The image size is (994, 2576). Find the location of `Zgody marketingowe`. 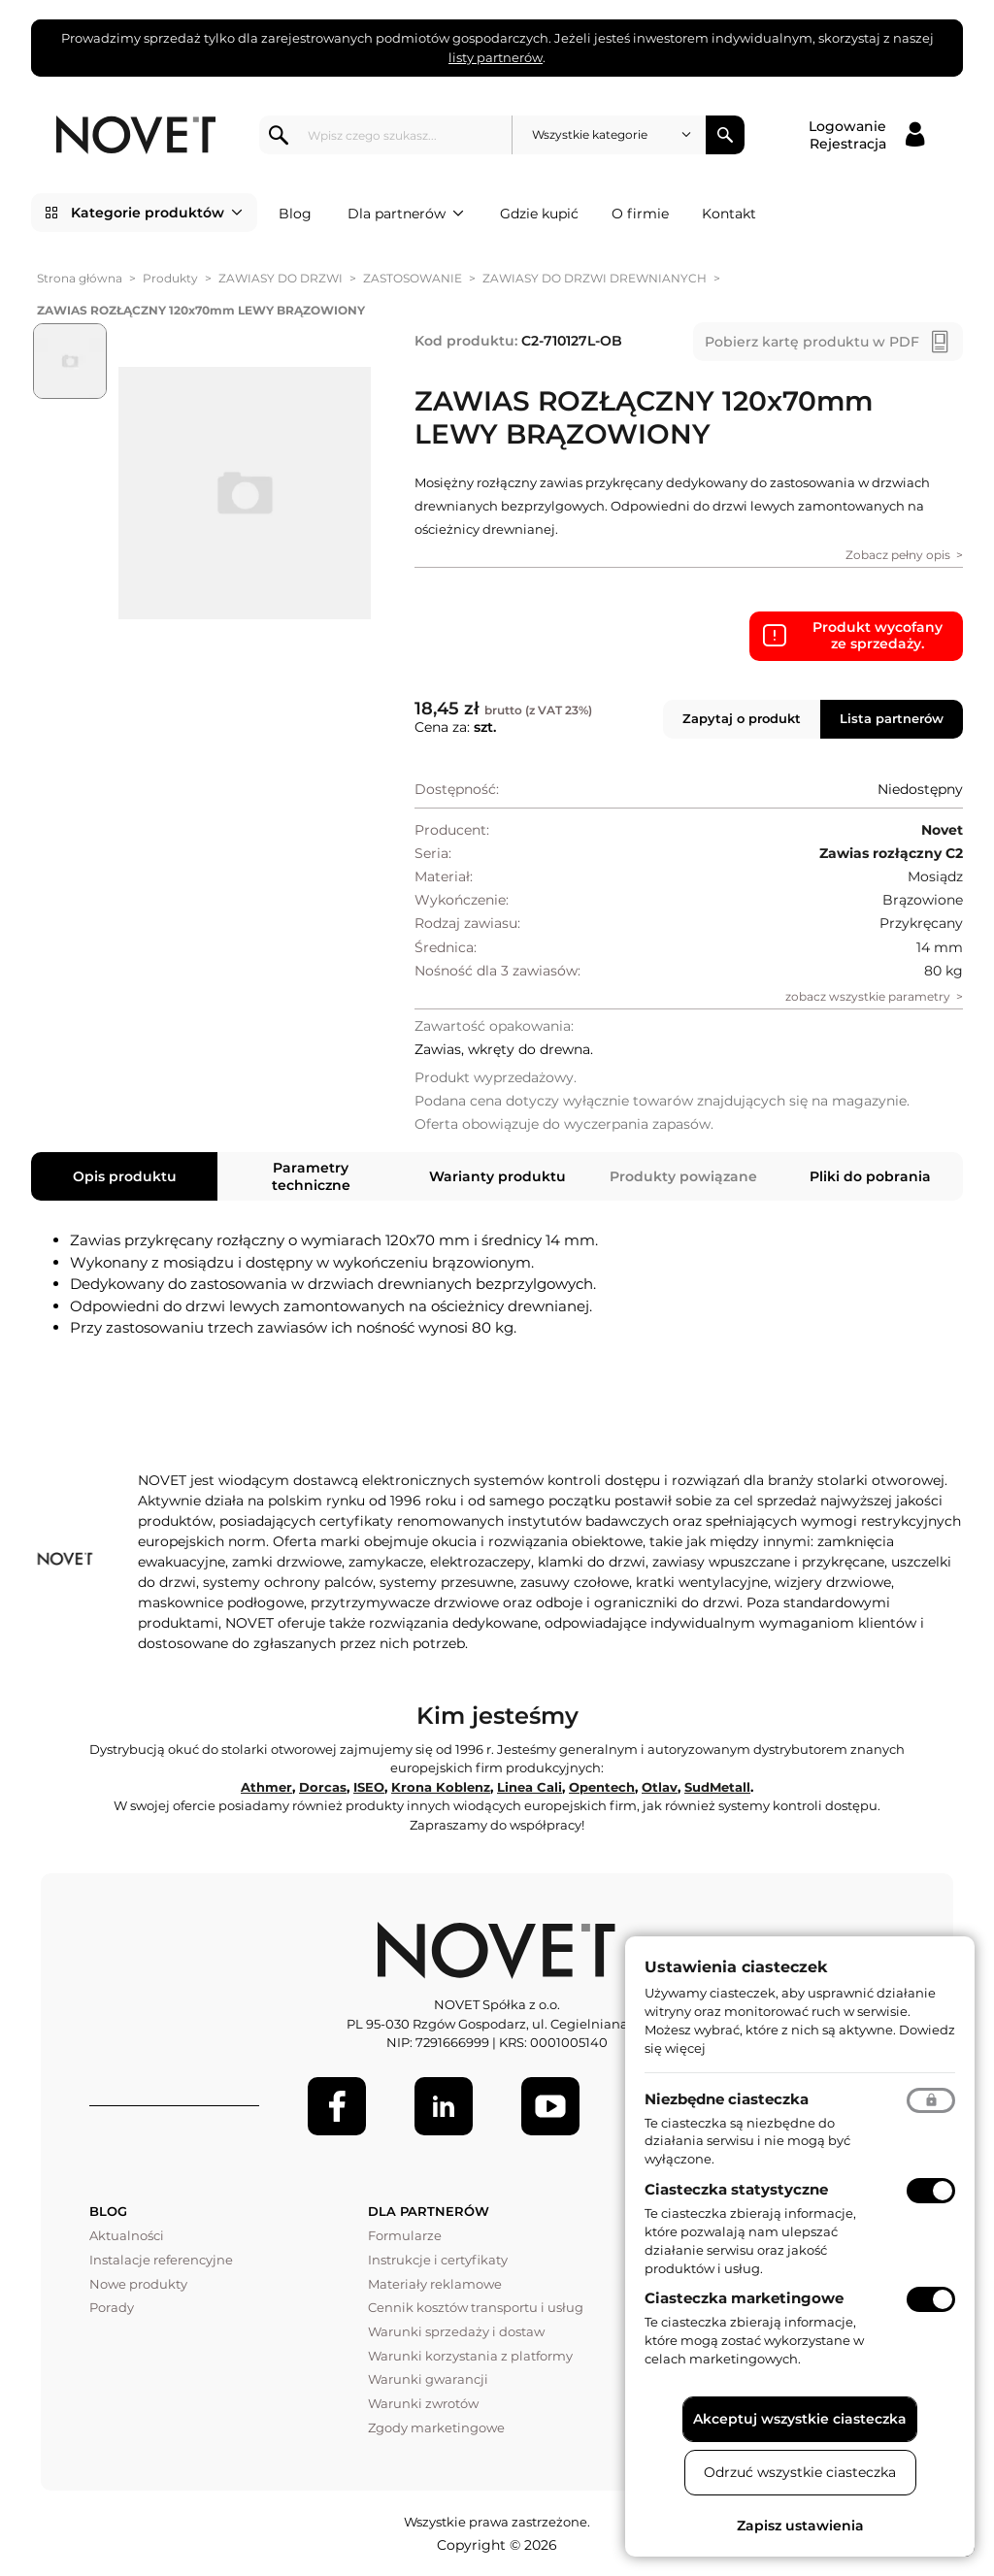

Zgody marketingowe is located at coordinates (436, 2427).